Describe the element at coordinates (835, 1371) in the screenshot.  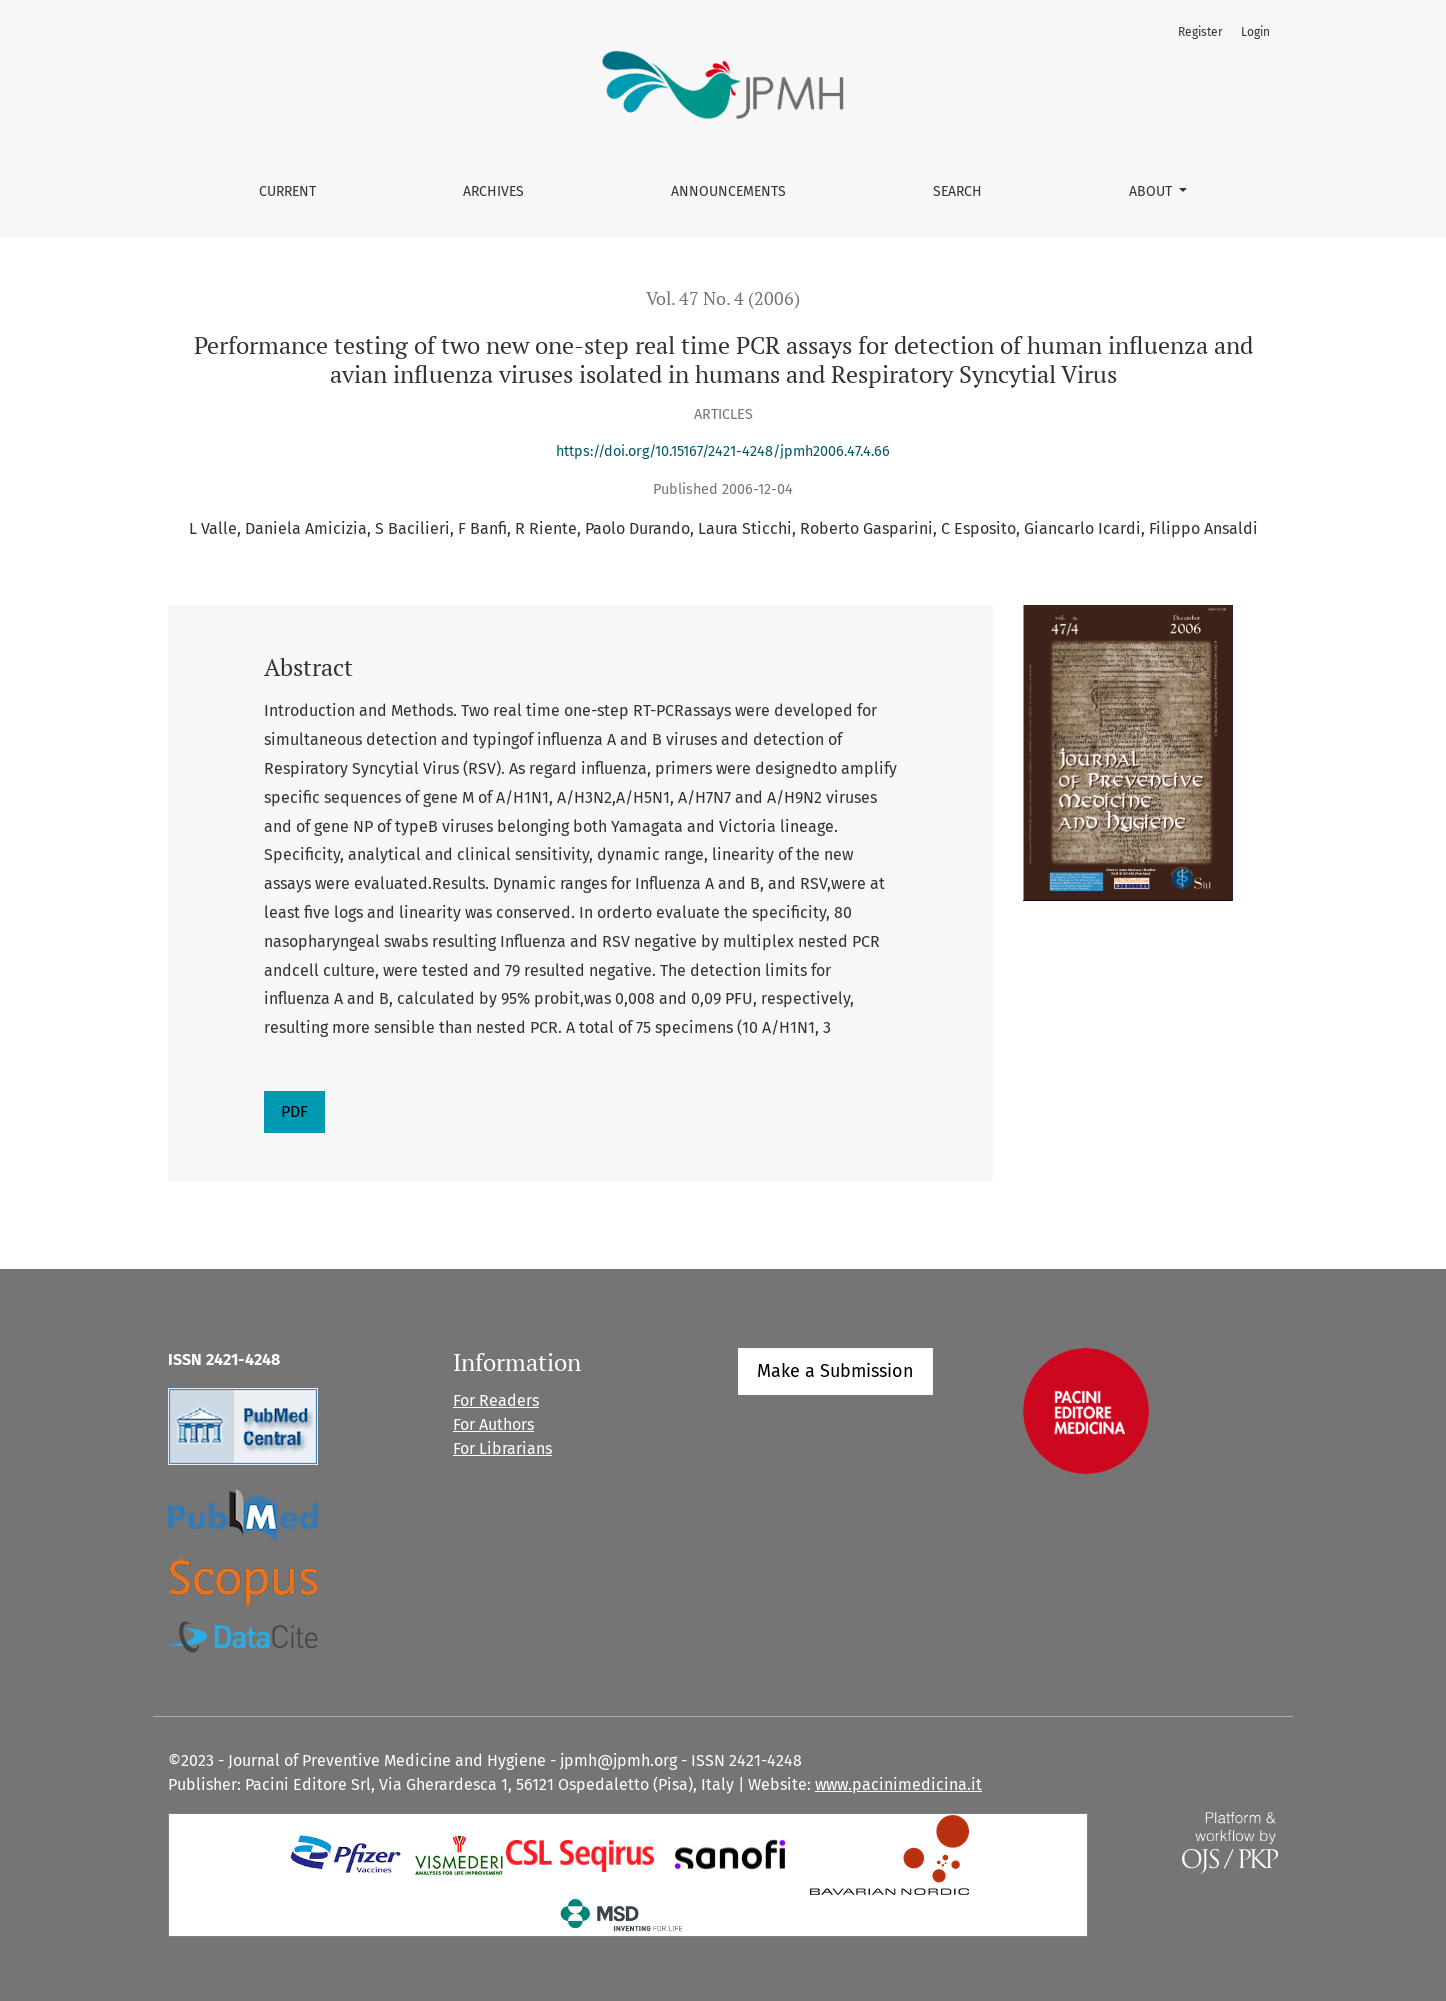
I see `Make a Submission` at that location.